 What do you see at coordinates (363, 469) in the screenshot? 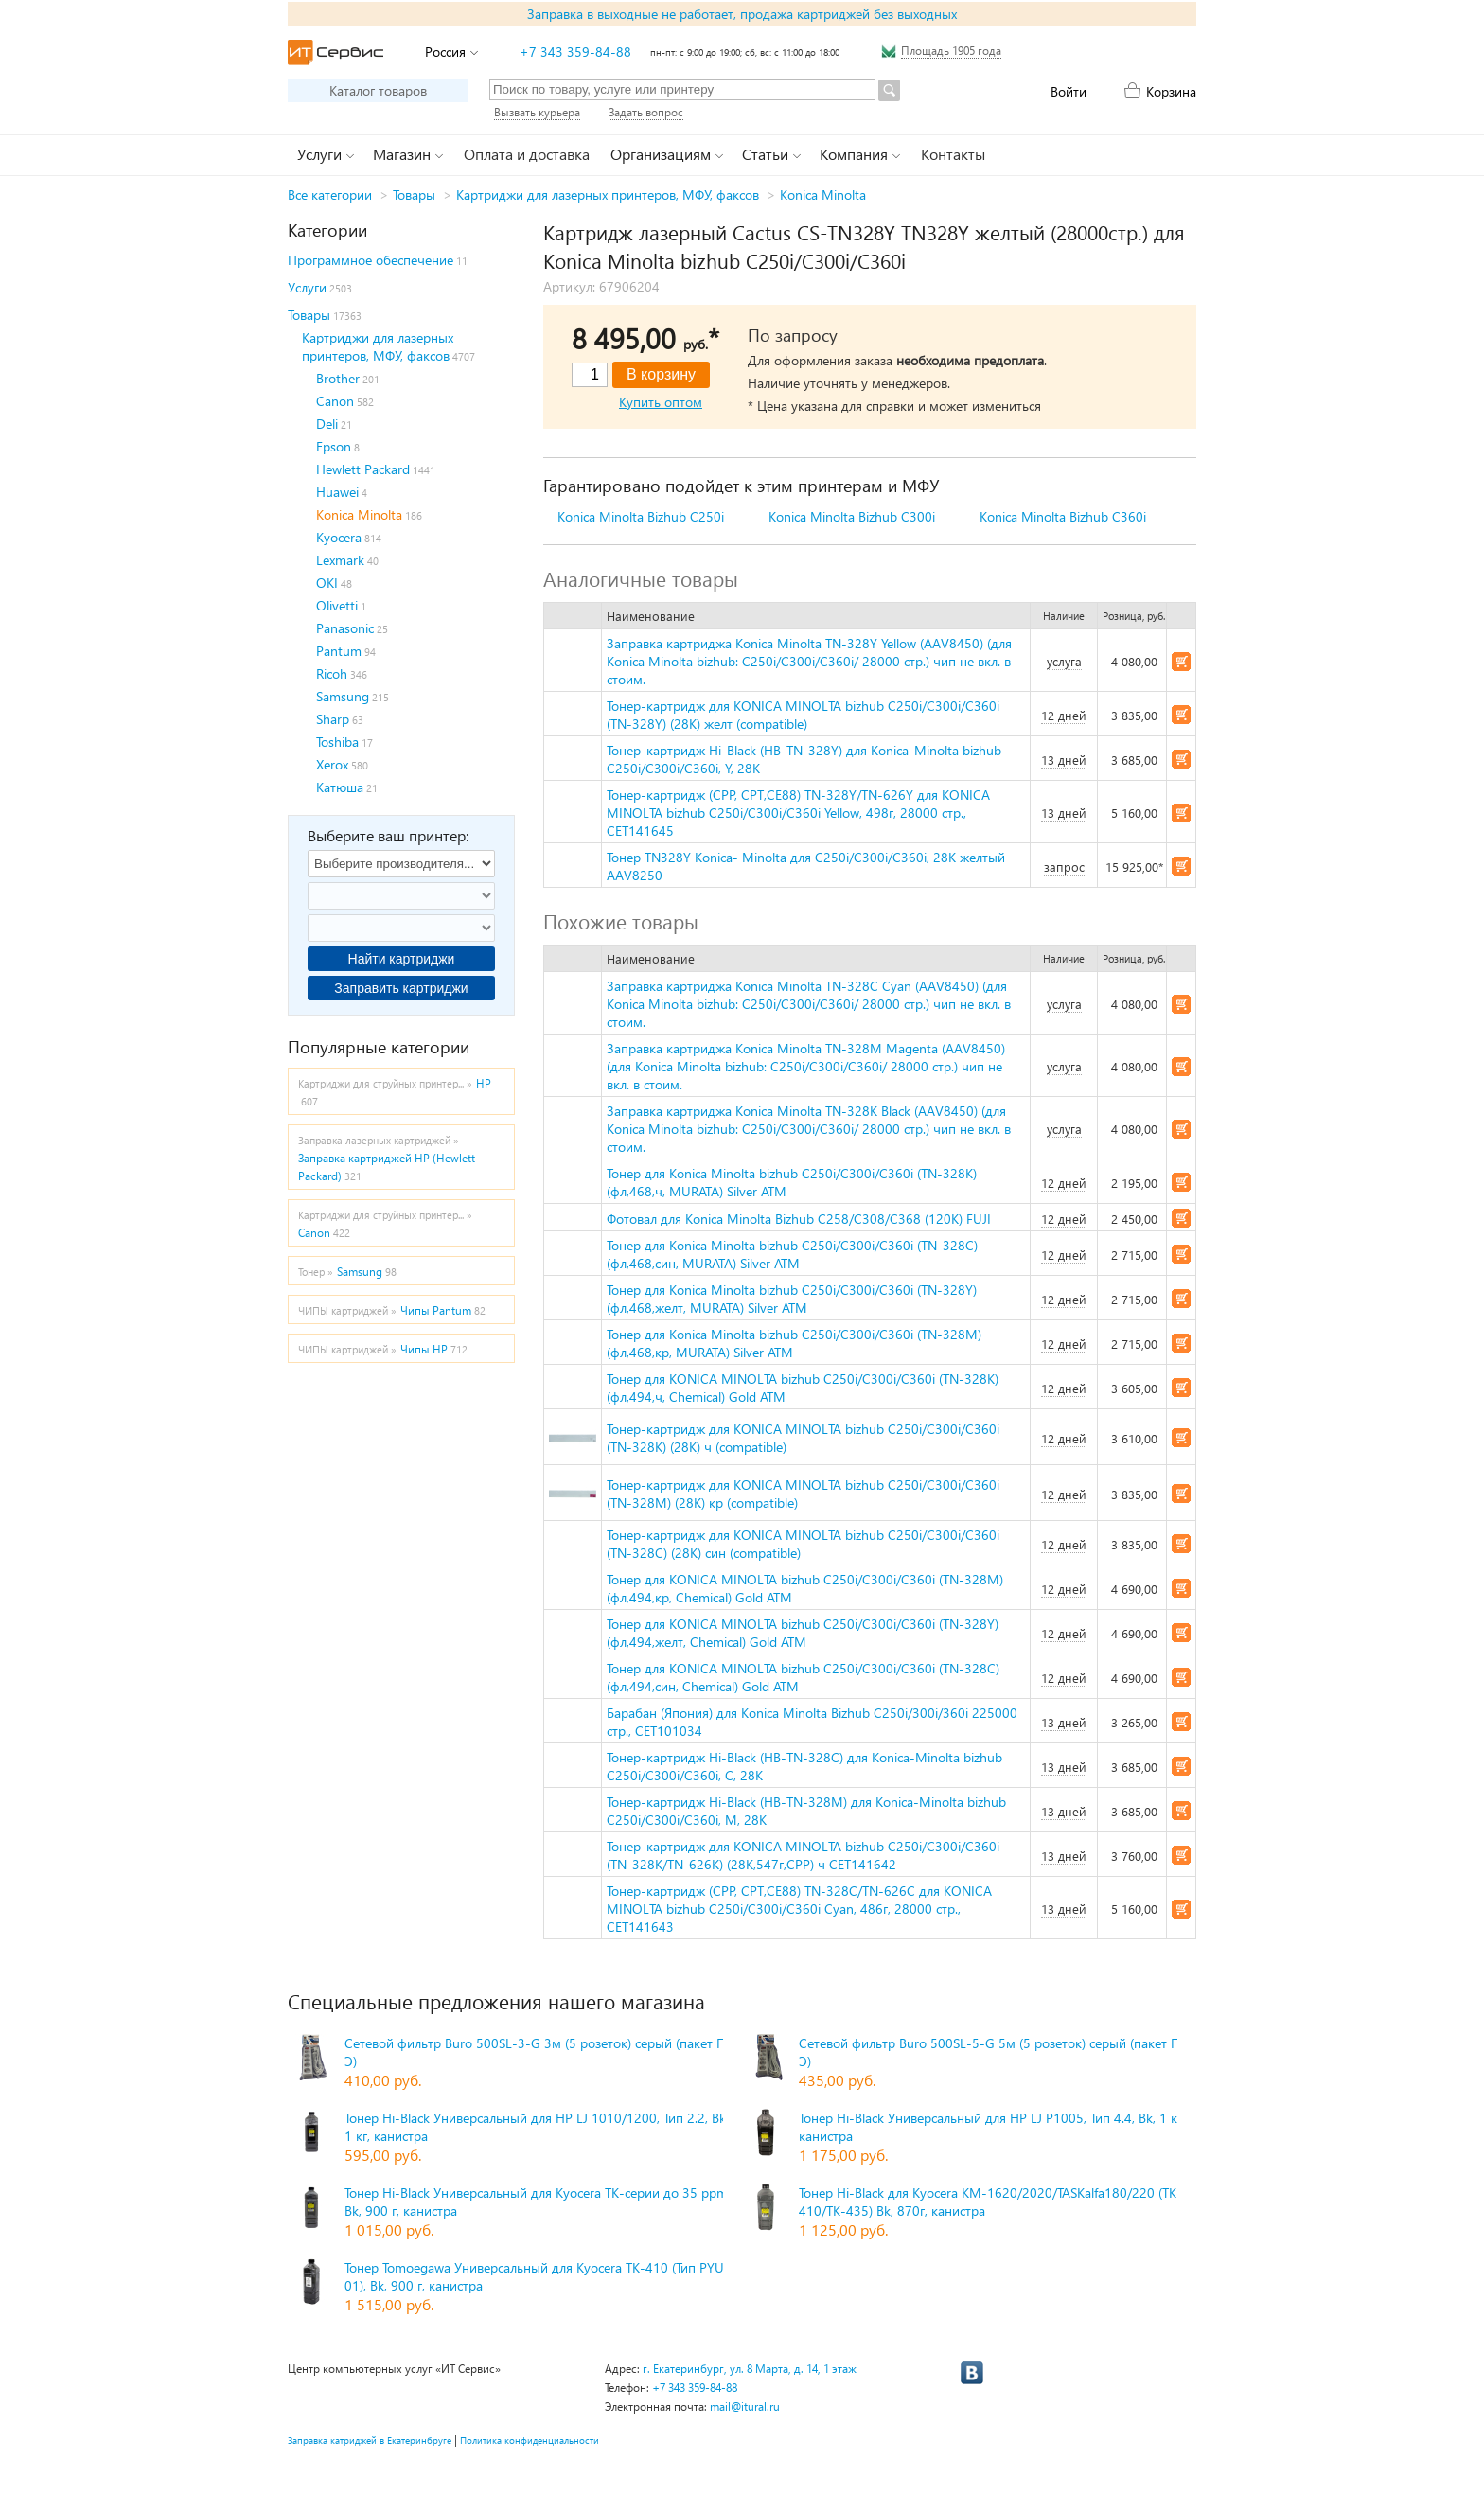
I see `Hewlett Packard` at bounding box center [363, 469].